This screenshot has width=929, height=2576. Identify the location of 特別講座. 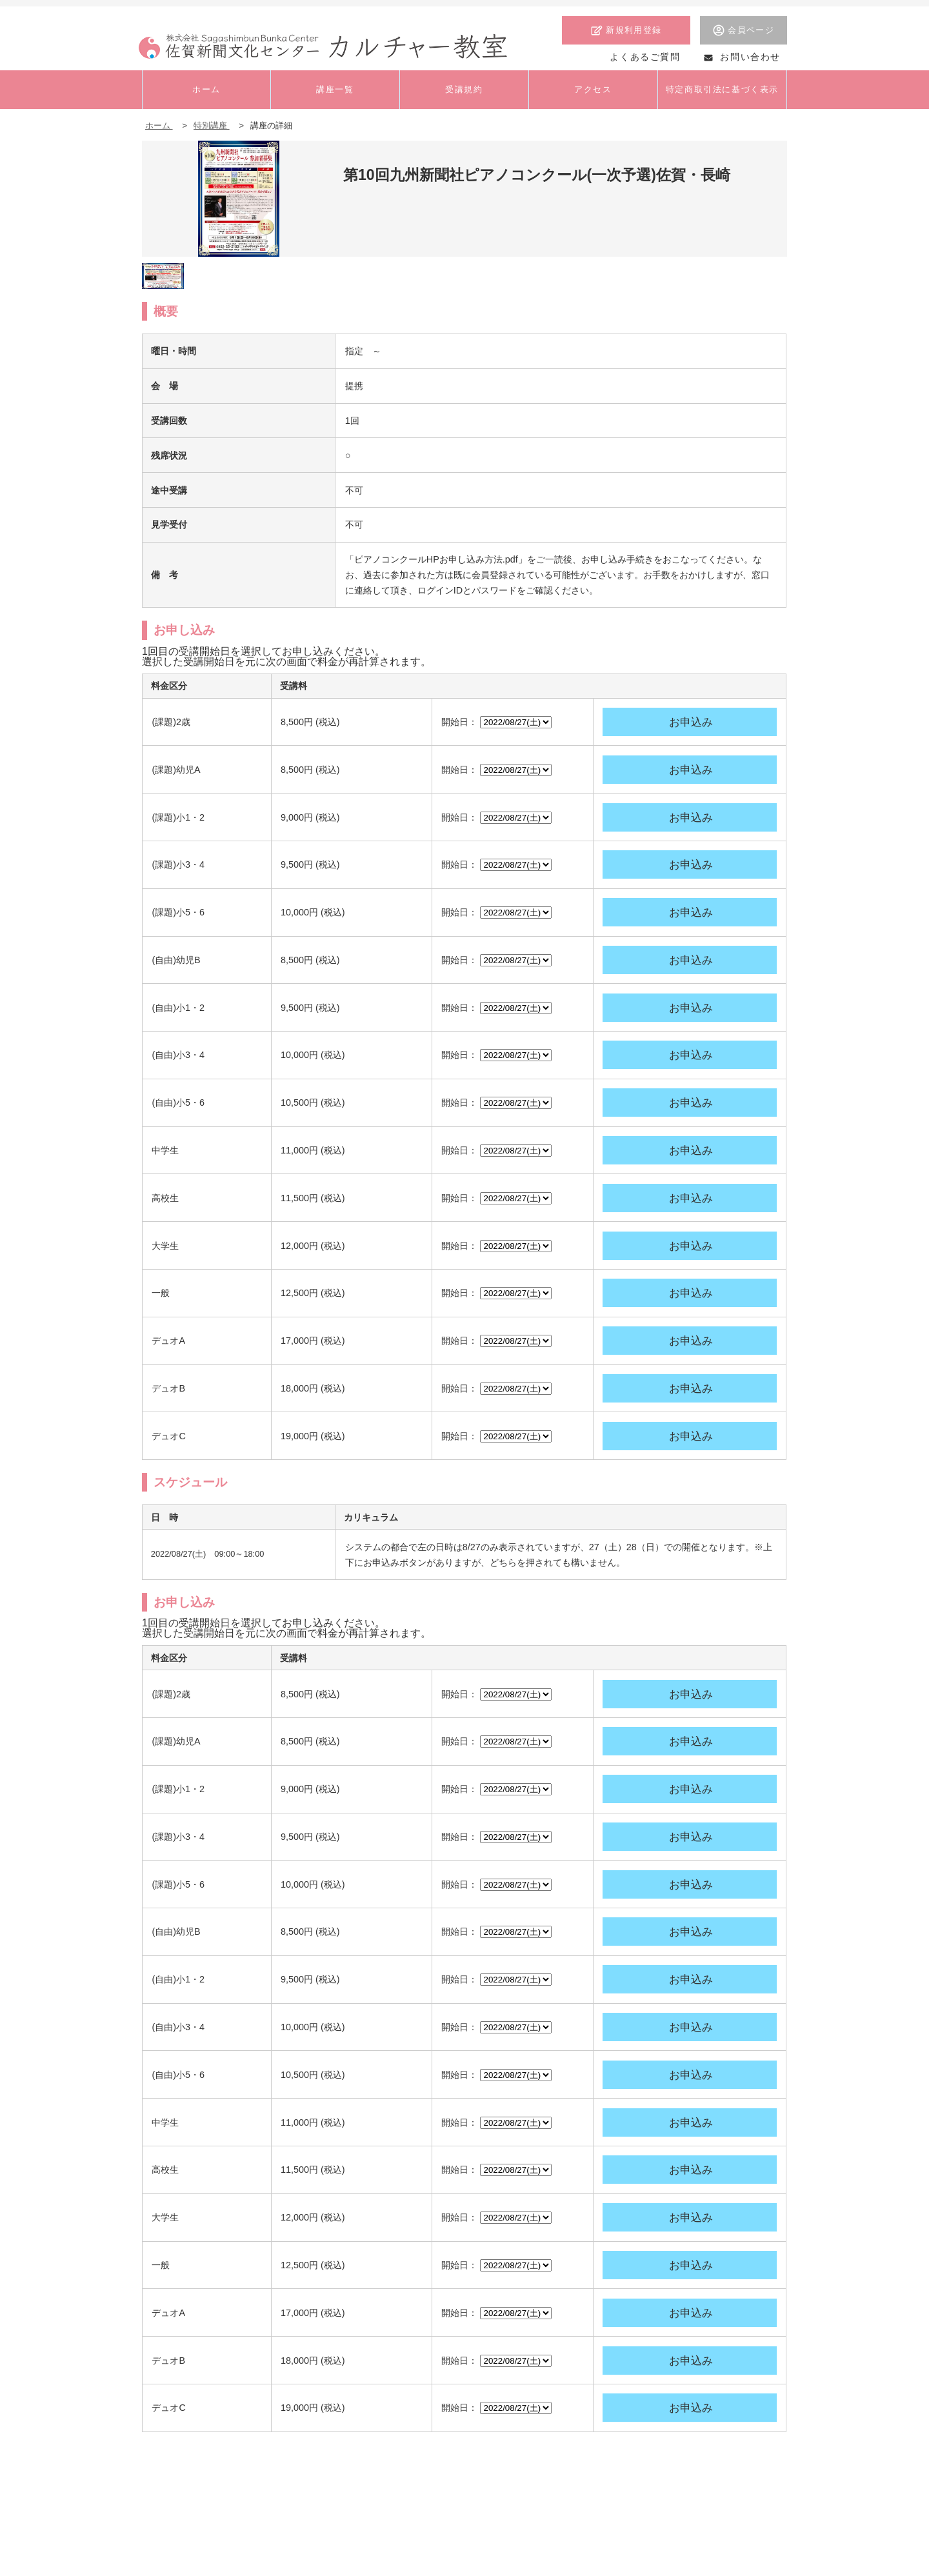
(212, 125).